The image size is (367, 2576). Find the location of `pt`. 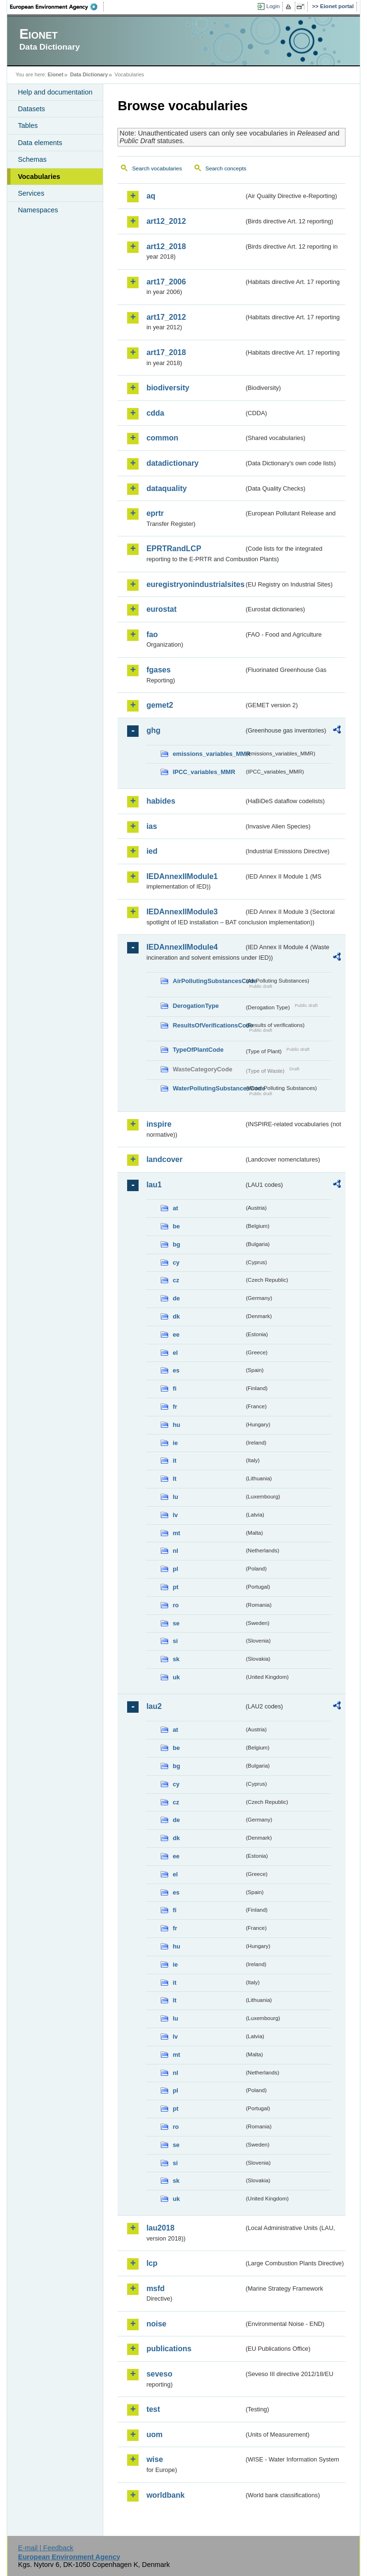

pt is located at coordinates (175, 1587).